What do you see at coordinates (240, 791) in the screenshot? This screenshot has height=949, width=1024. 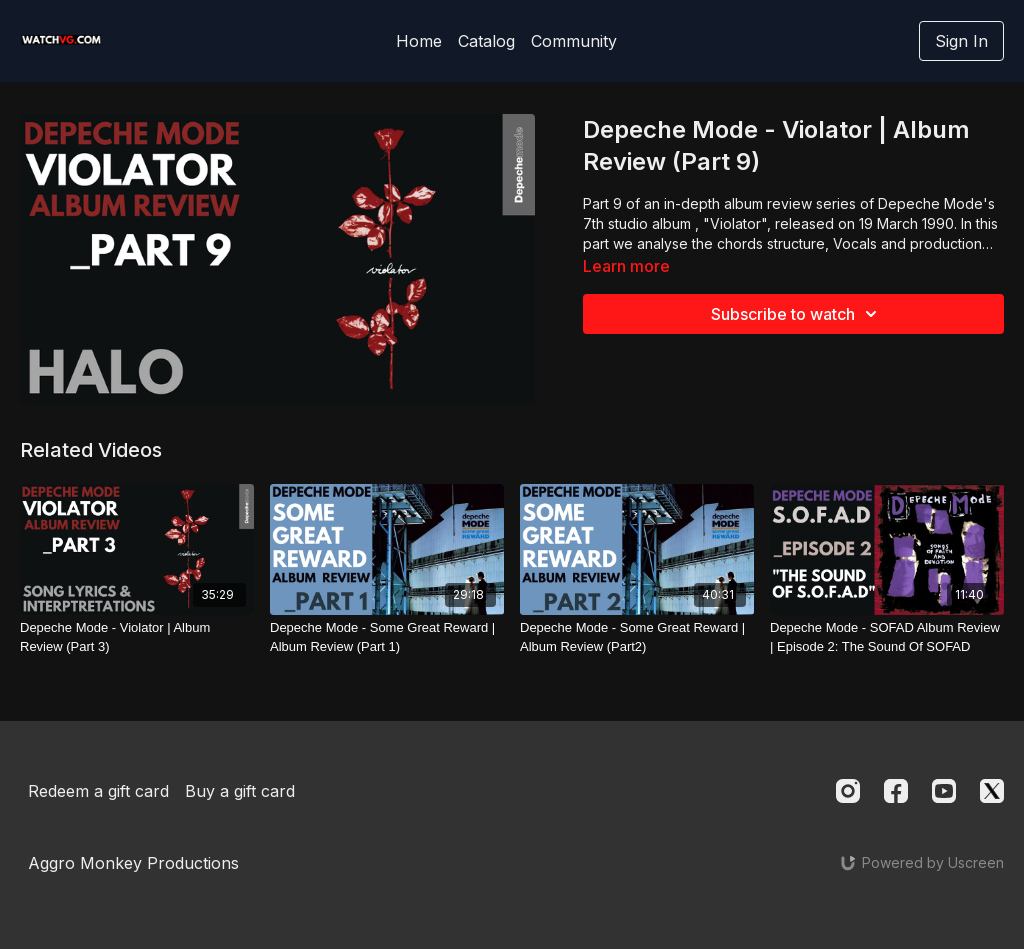 I see `Buy a gift card` at bounding box center [240, 791].